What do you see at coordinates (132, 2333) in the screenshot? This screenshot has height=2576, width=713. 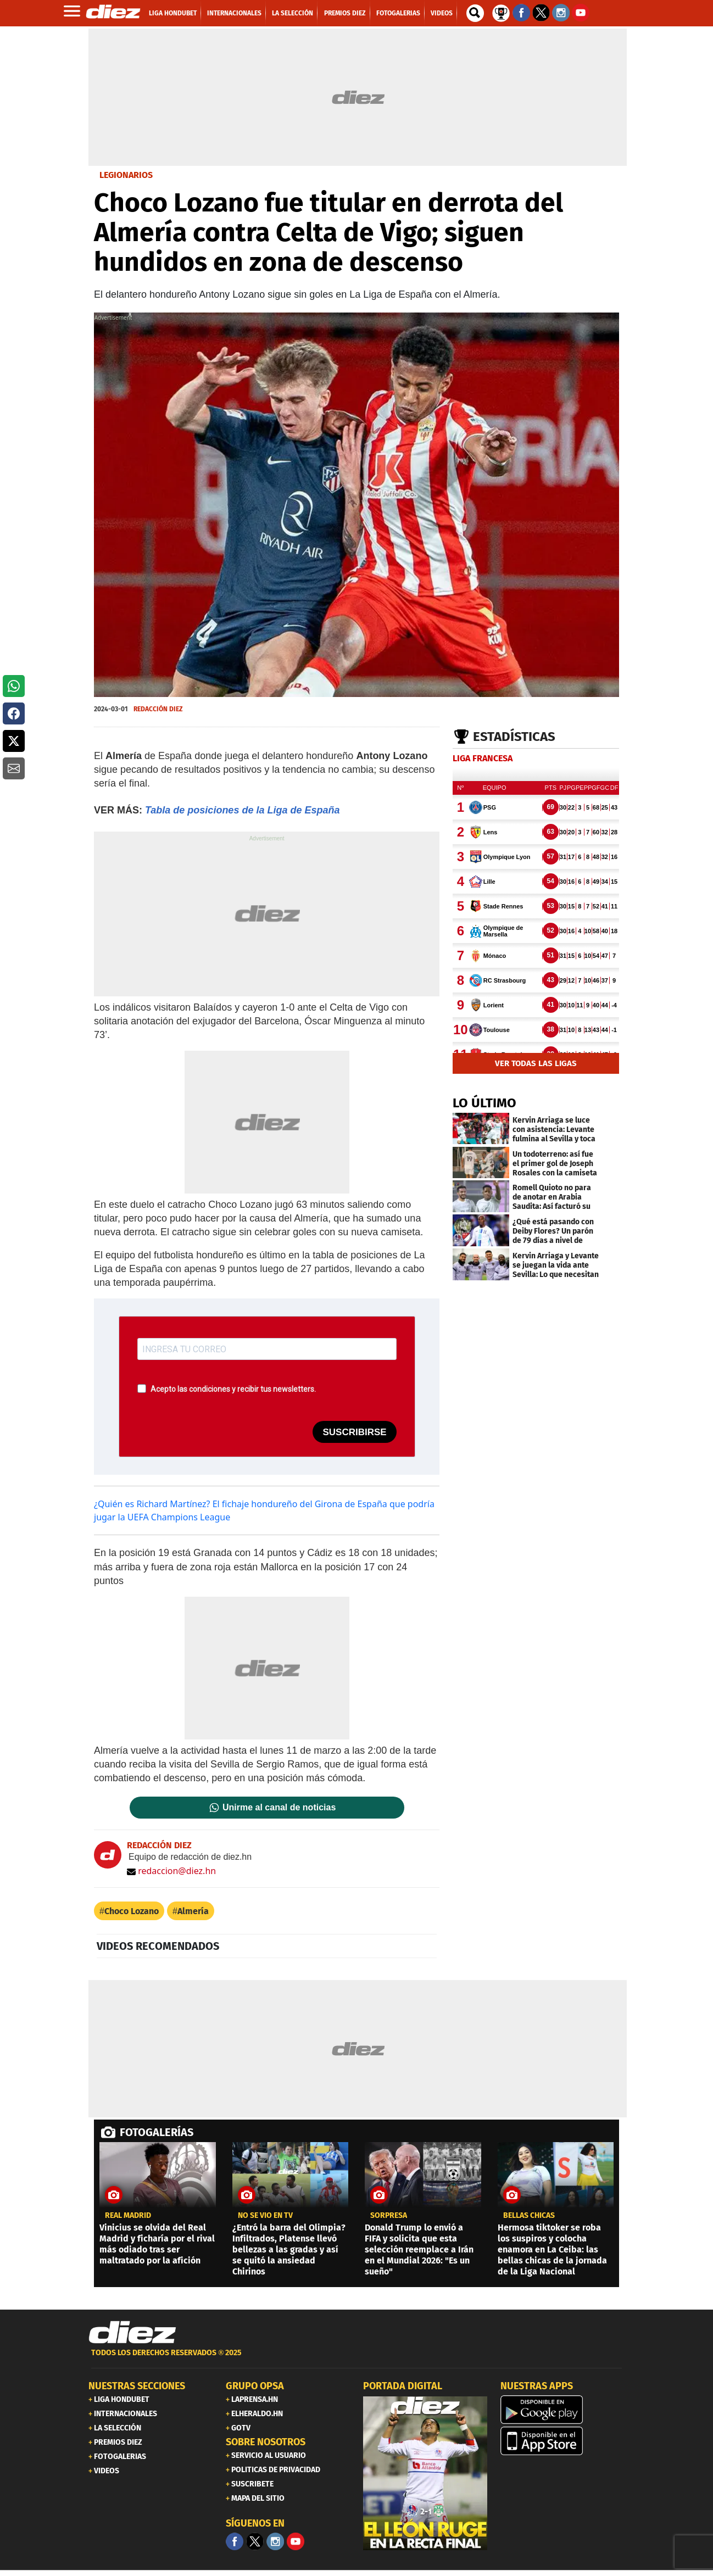 I see `[Link footer]` at bounding box center [132, 2333].